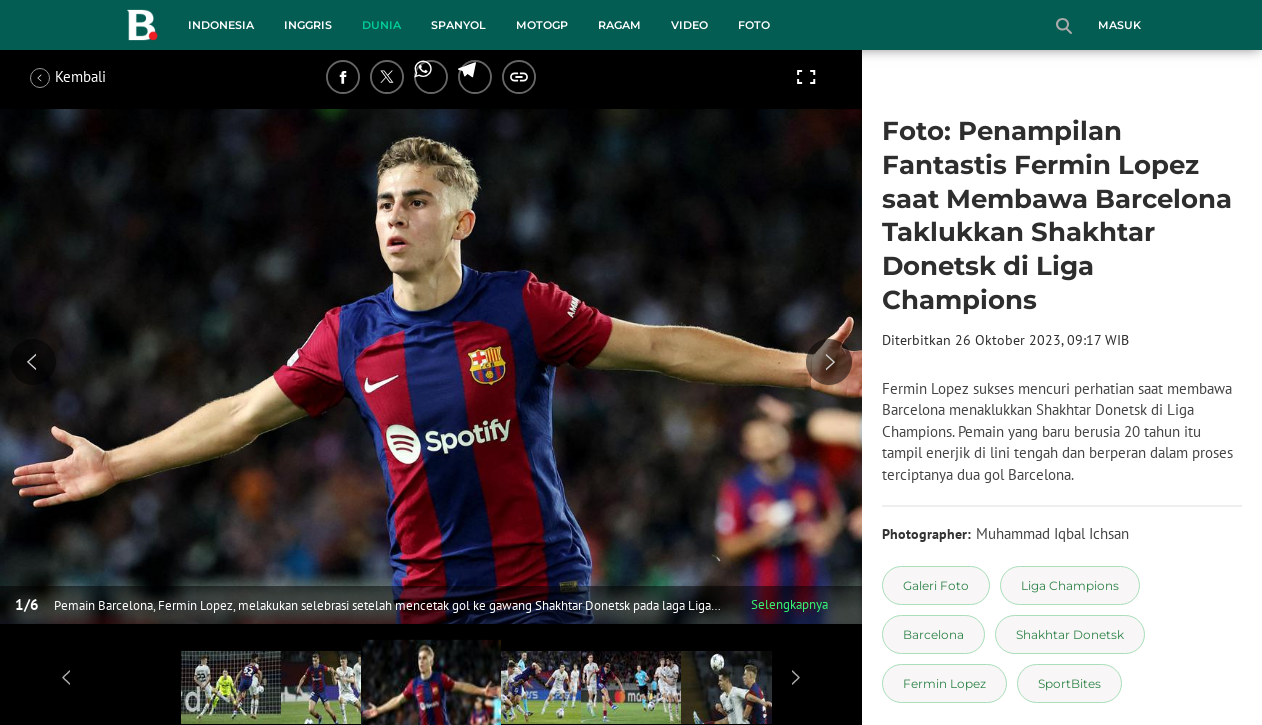 The width and height of the screenshot is (1262, 725). Describe the element at coordinates (936, 585) in the screenshot. I see `[tag Galeri Foto]` at that location.